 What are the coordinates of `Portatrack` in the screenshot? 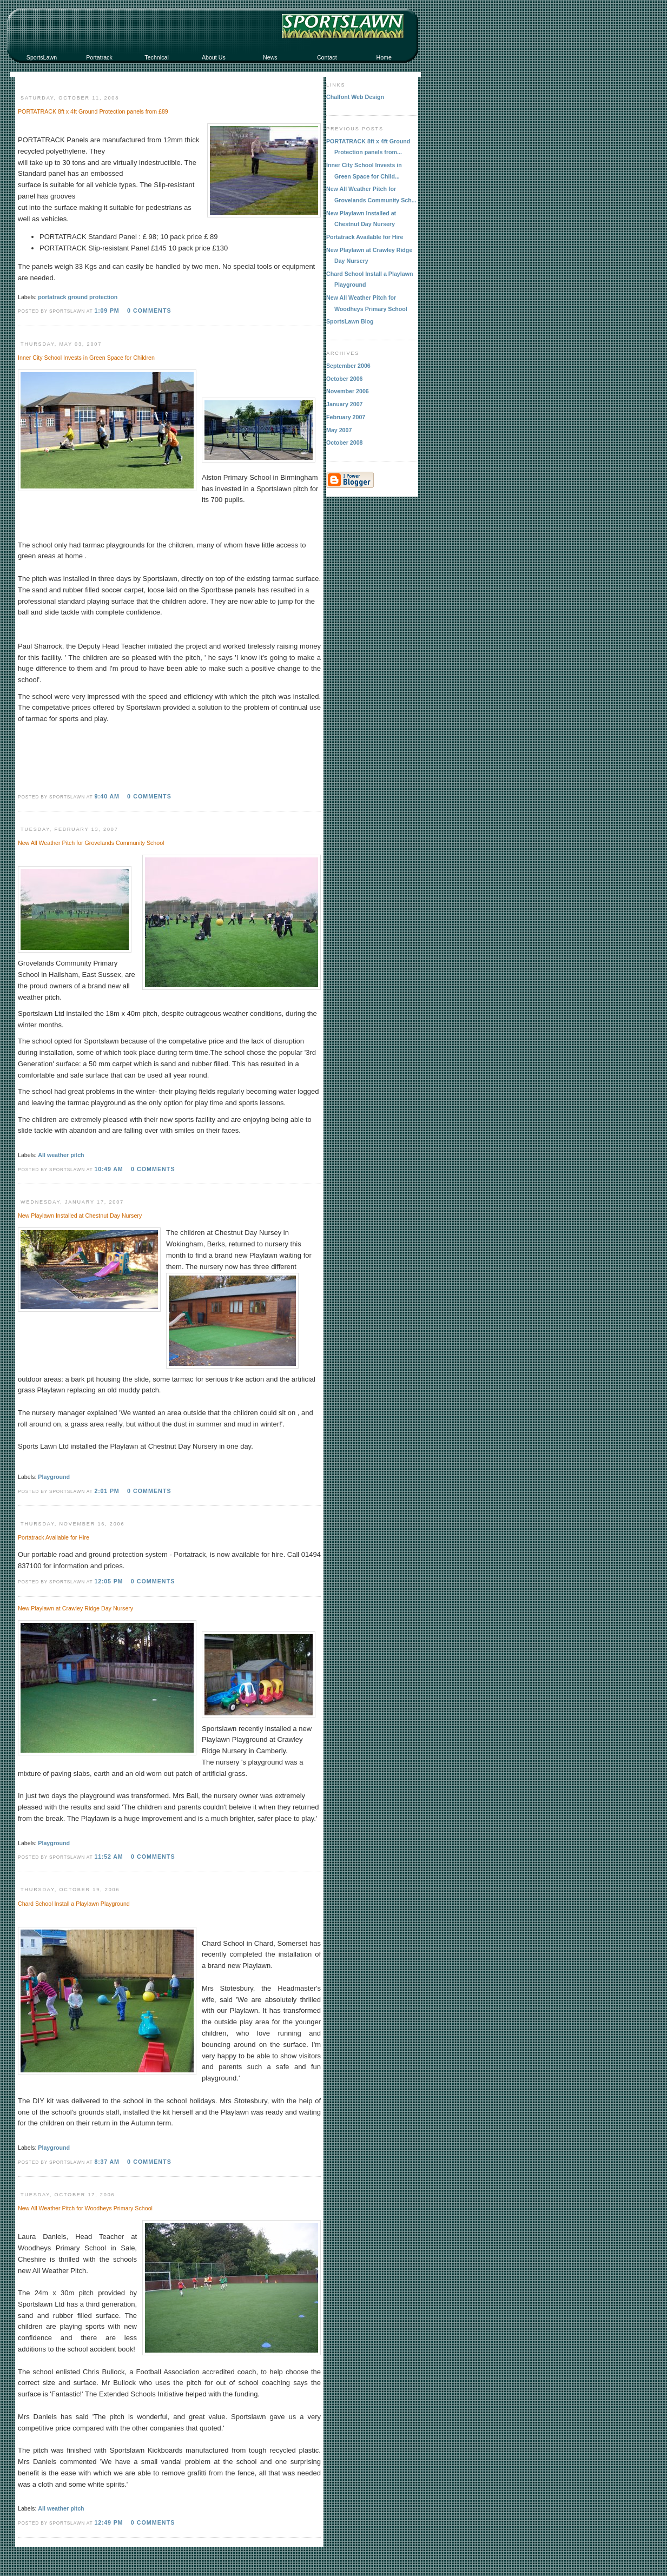 It's located at (99, 57).